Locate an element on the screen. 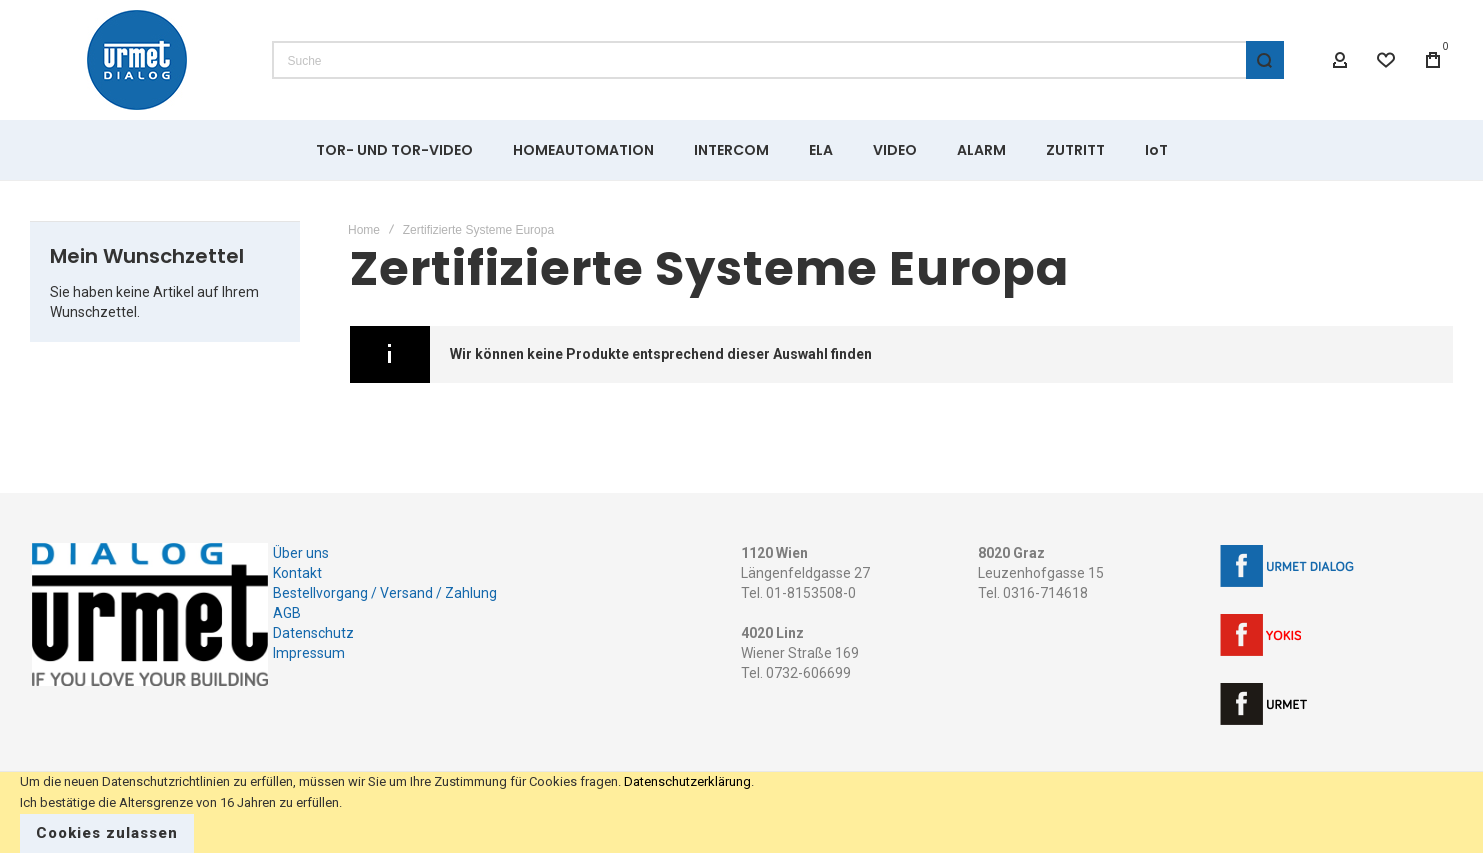  [document] is located at coordinates (741, 812).